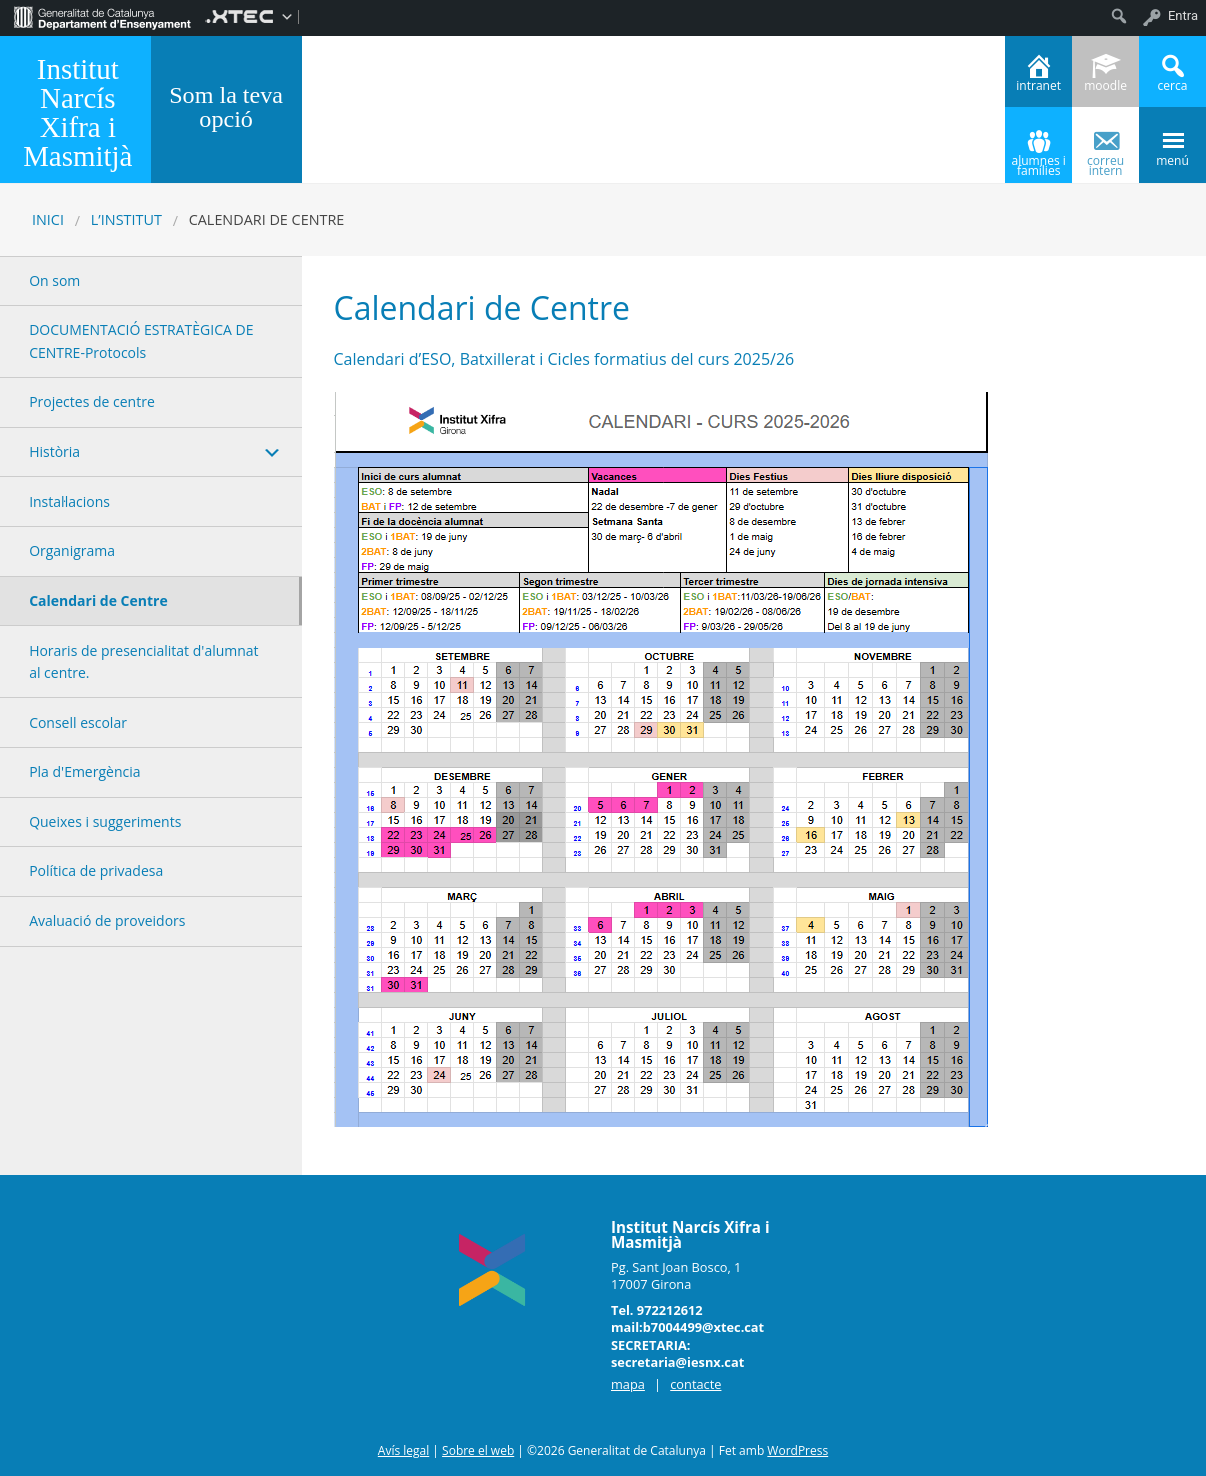 This screenshot has width=1206, height=1476. What do you see at coordinates (78, 722) in the screenshot?
I see `Consell escolar` at bounding box center [78, 722].